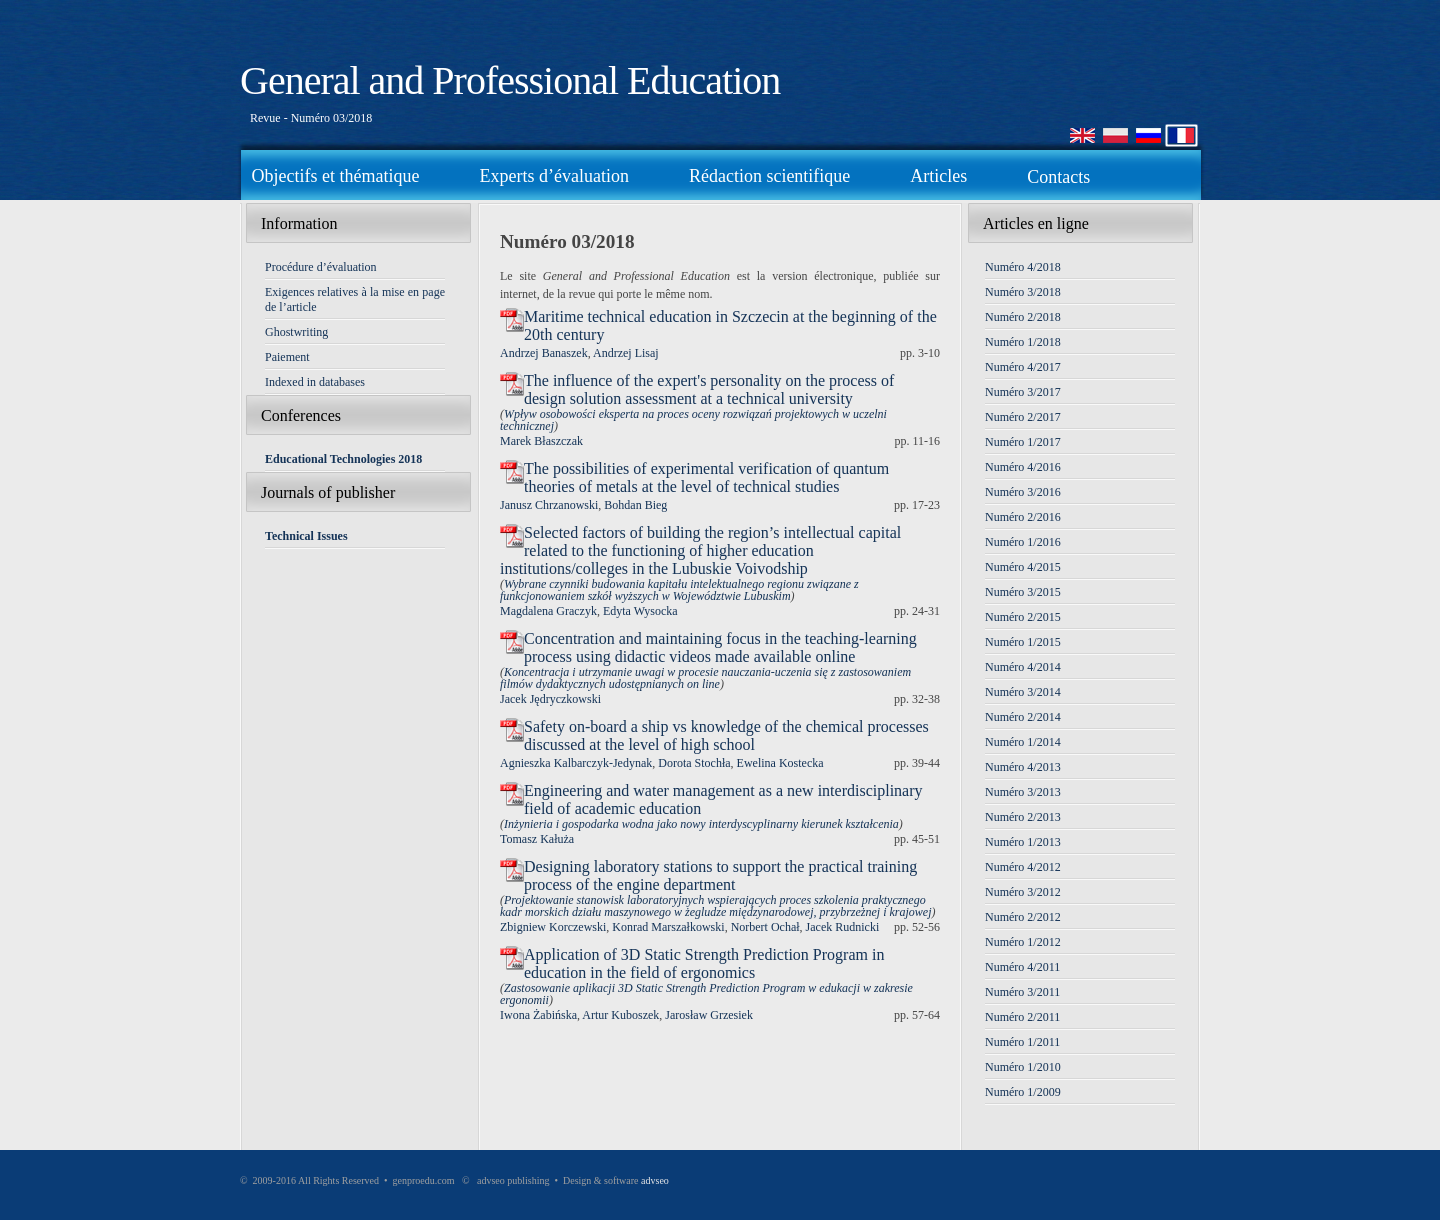 The height and width of the screenshot is (1220, 1440). What do you see at coordinates (321, 267) in the screenshot?
I see `Procédure d’évaluation` at bounding box center [321, 267].